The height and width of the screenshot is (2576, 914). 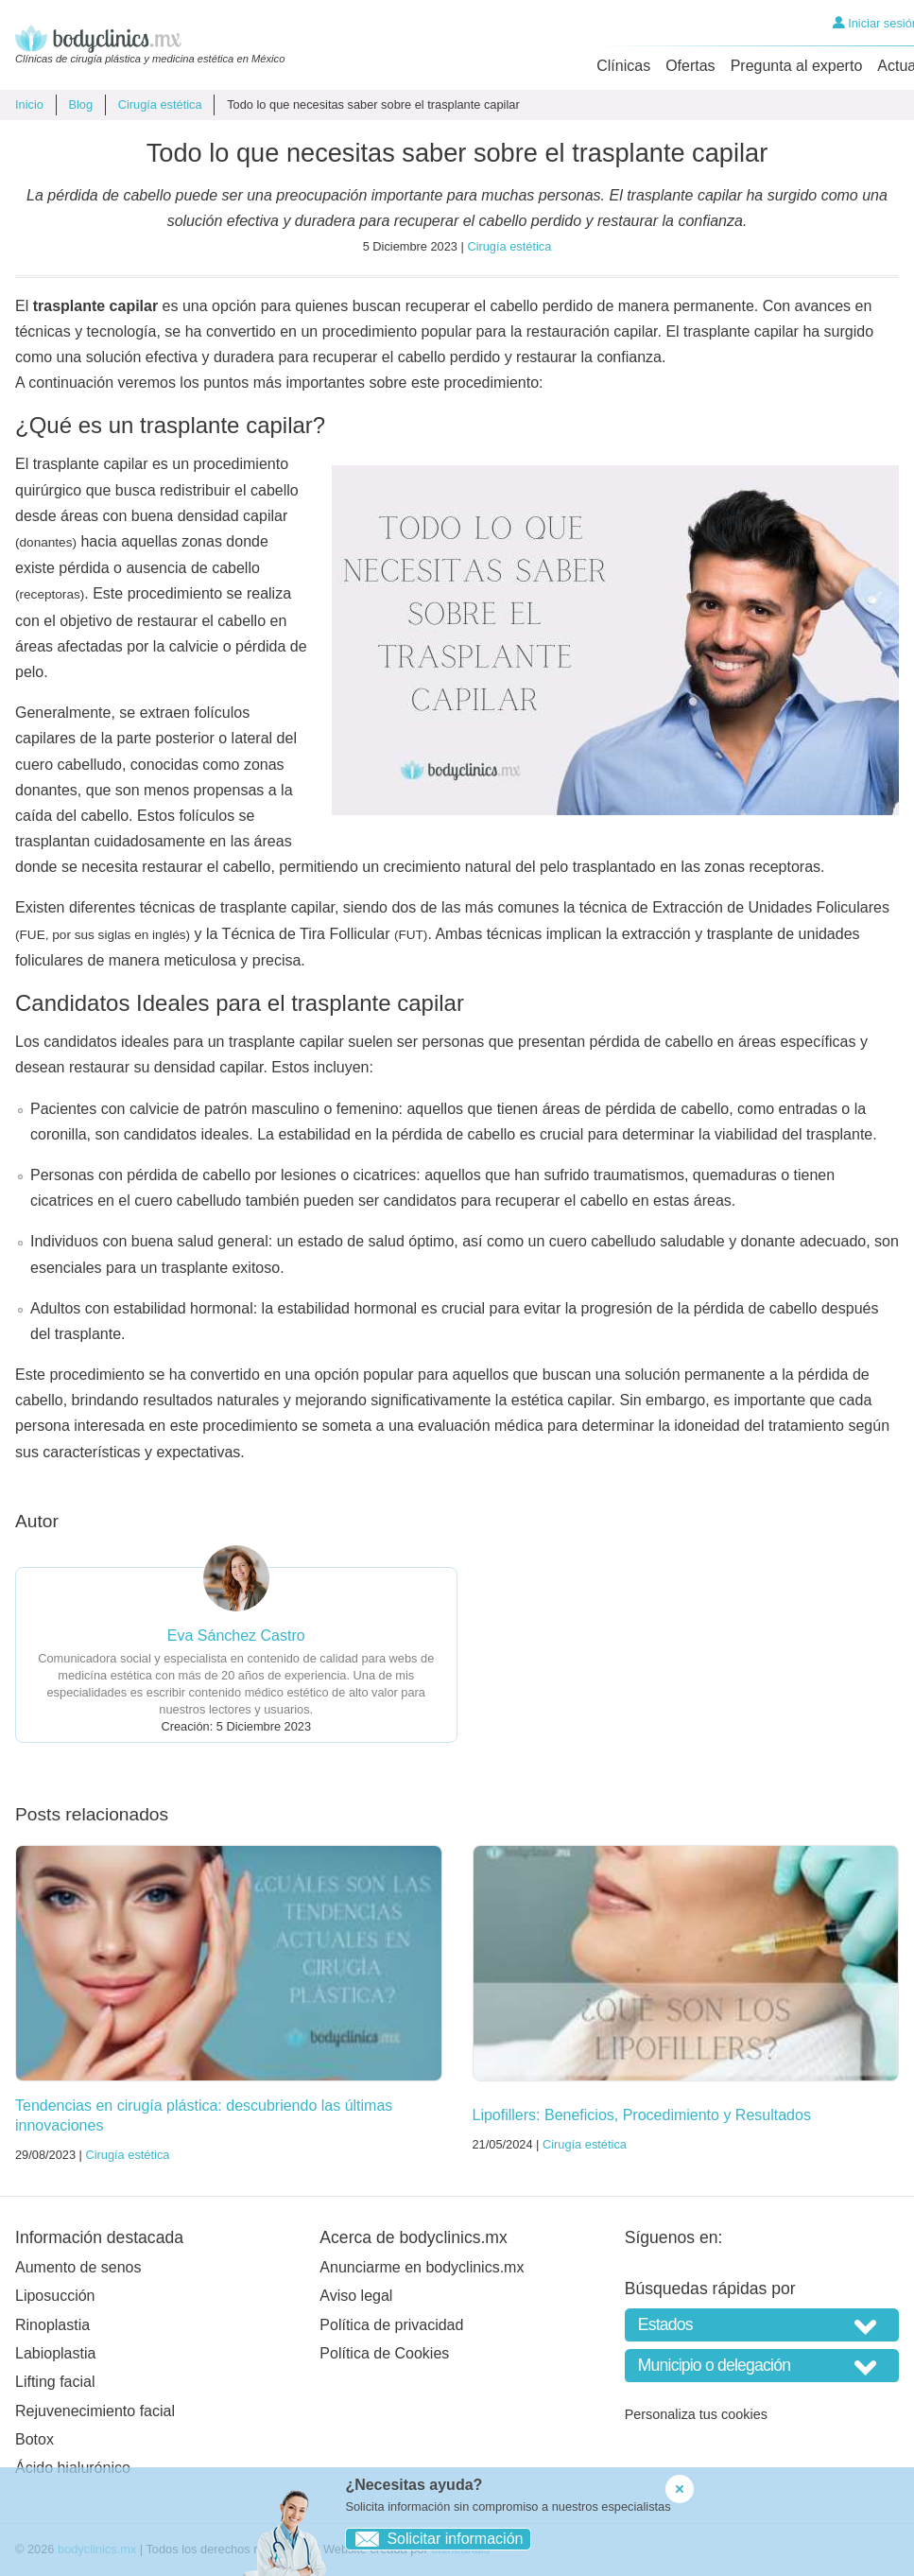 I want to click on Política de Cookies, so click(x=384, y=2353).